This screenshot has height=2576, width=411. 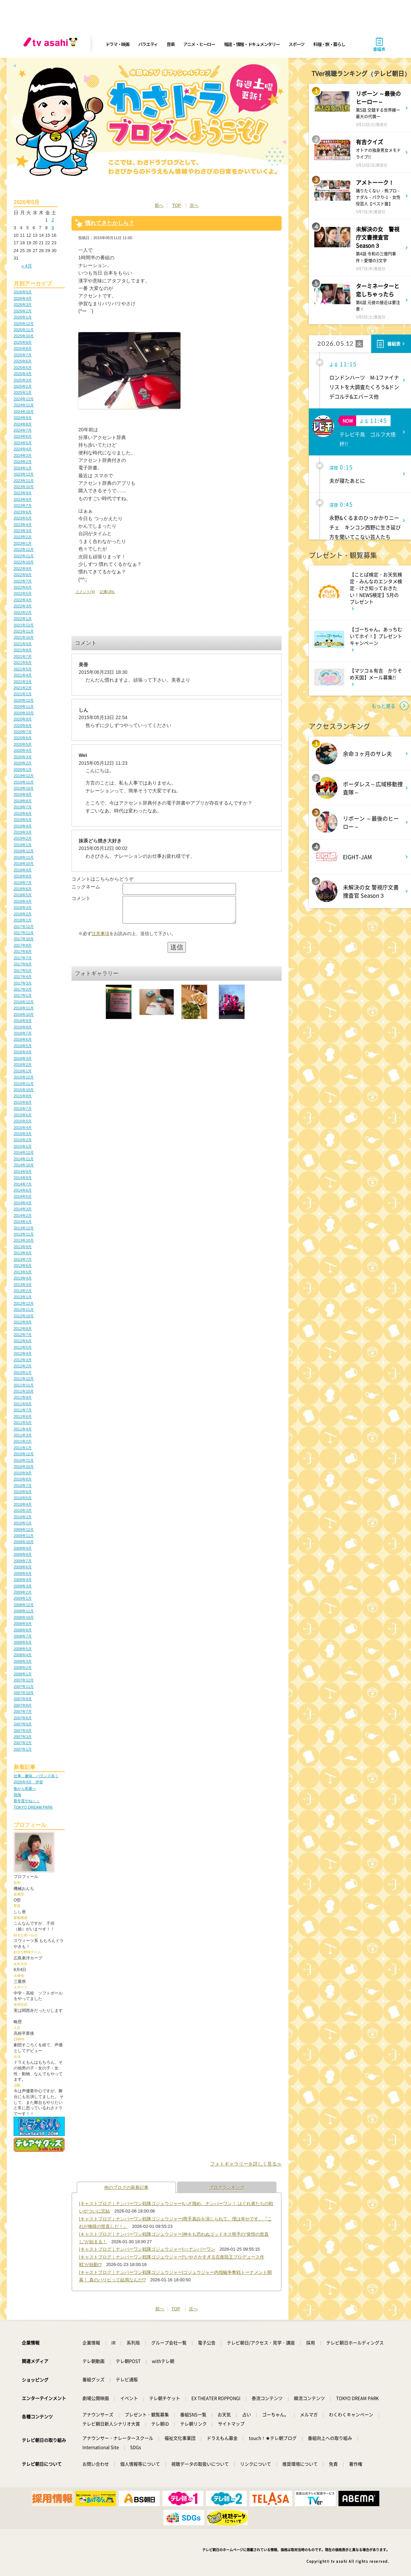 I want to click on 2015年9月, so click(x=23, y=1096).